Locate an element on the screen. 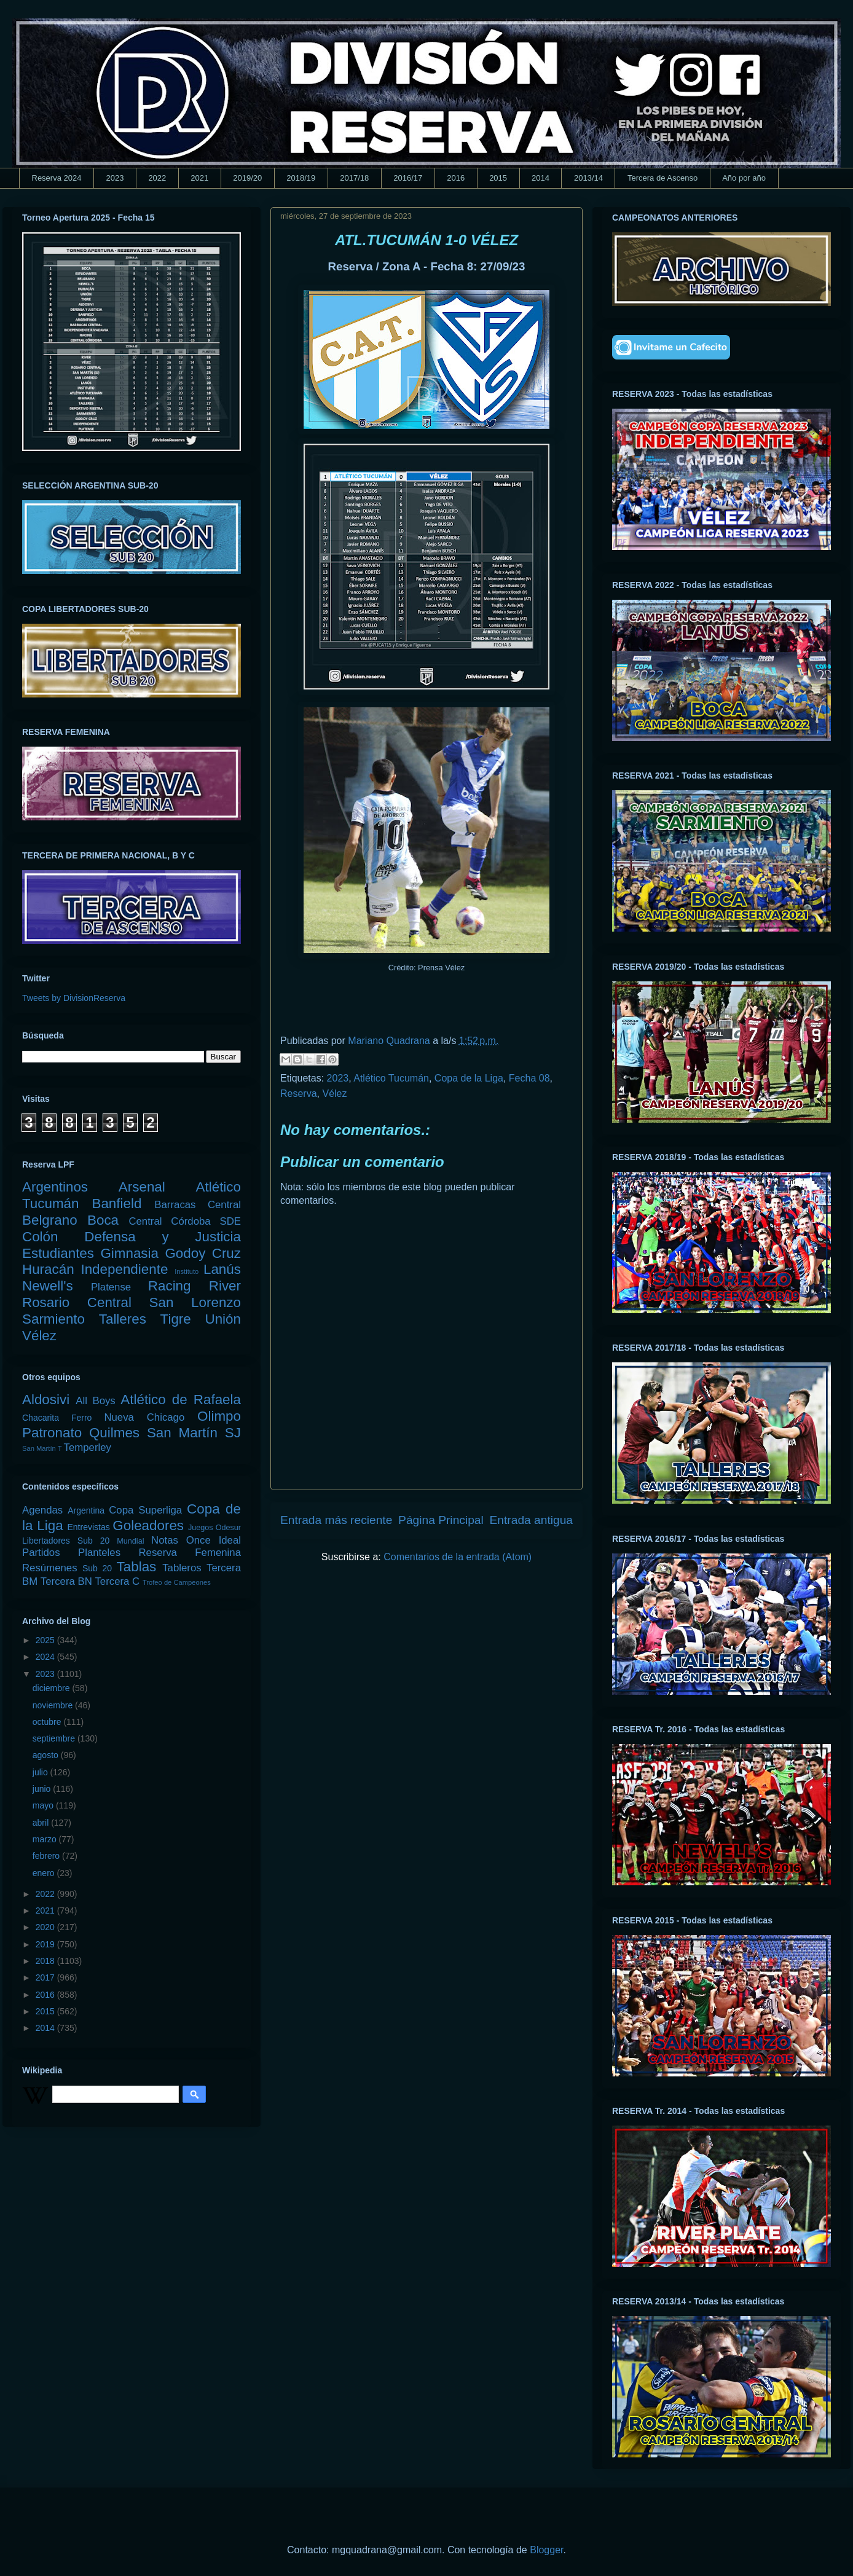  Tercera C is located at coordinates (117, 1581).